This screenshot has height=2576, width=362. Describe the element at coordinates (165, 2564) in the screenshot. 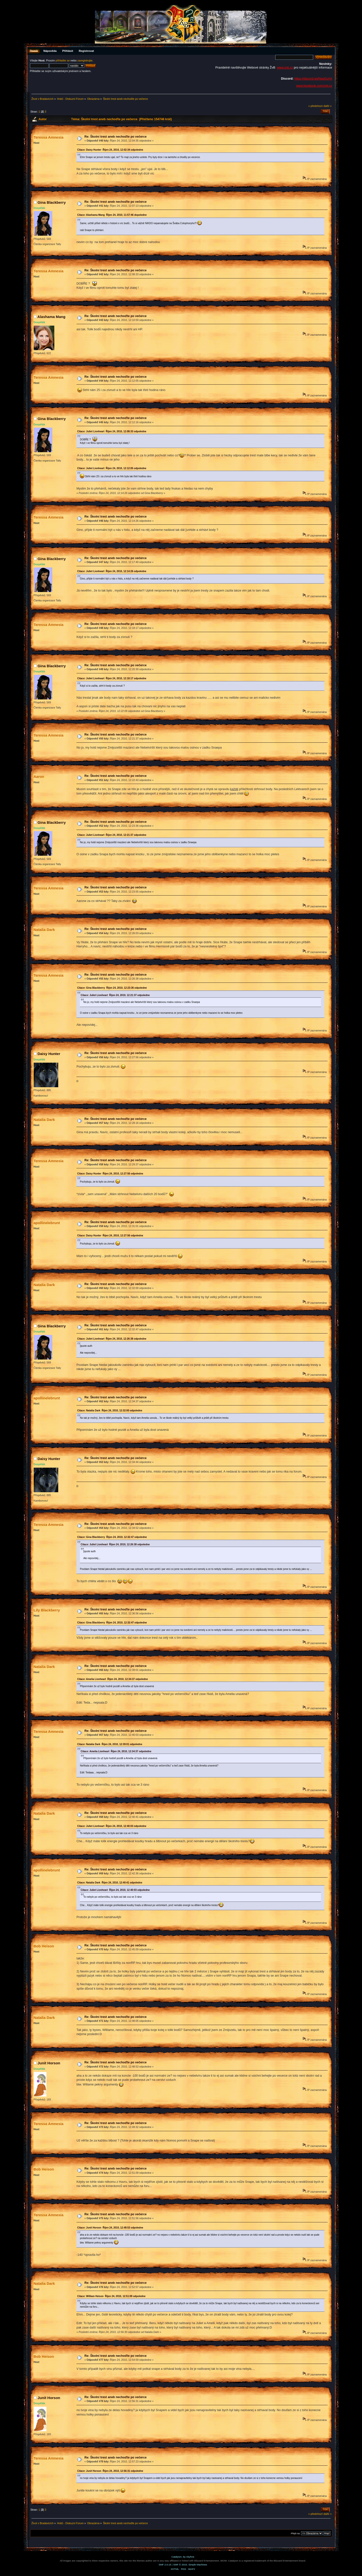

I see `SMF 2.0.15` at that location.